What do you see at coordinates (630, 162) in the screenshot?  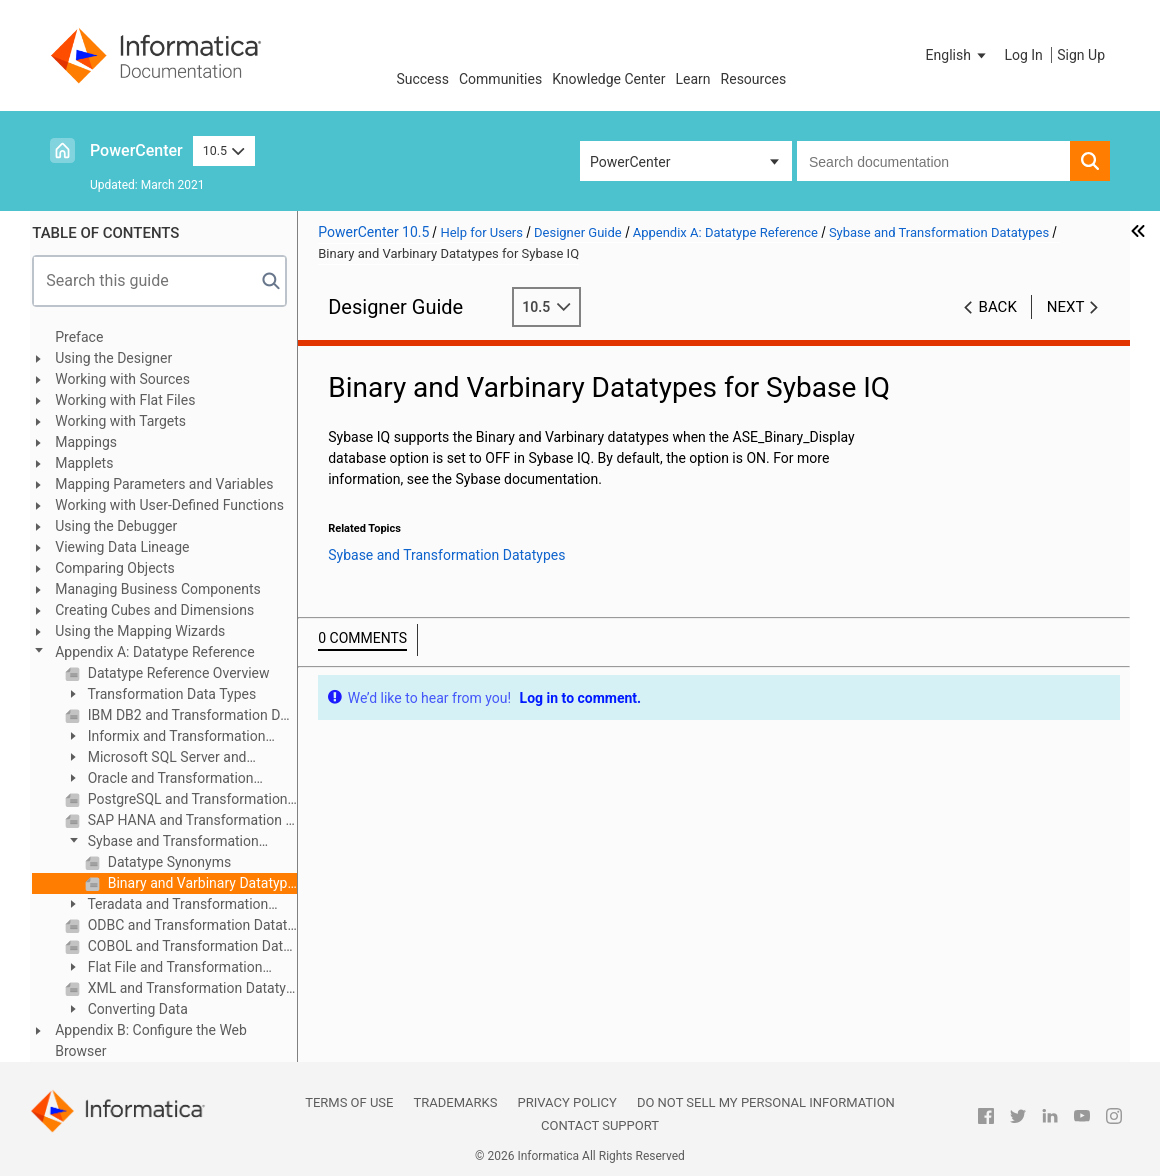 I see `PowerCenter [button]` at bounding box center [630, 162].